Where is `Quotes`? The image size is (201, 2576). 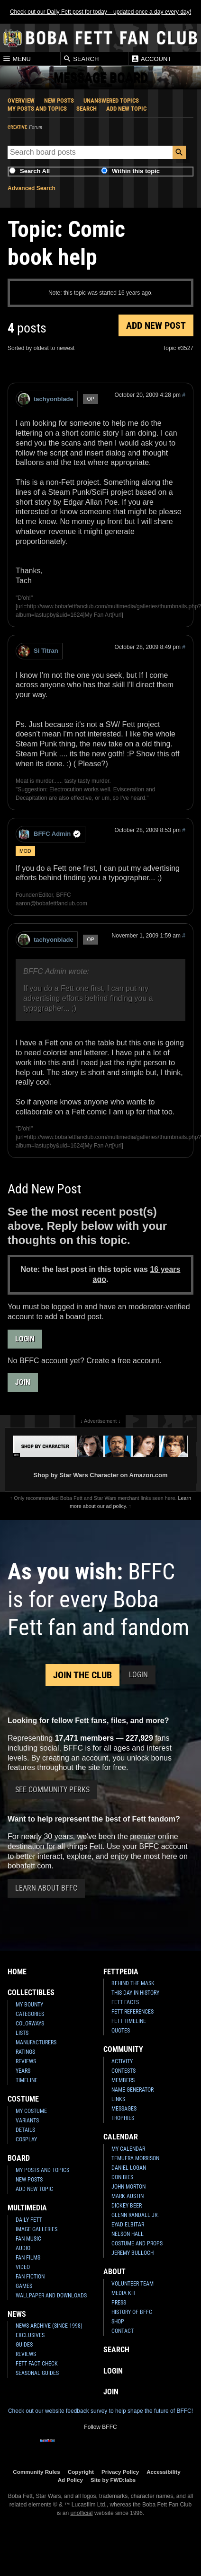
Quotes is located at coordinates (120, 2030).